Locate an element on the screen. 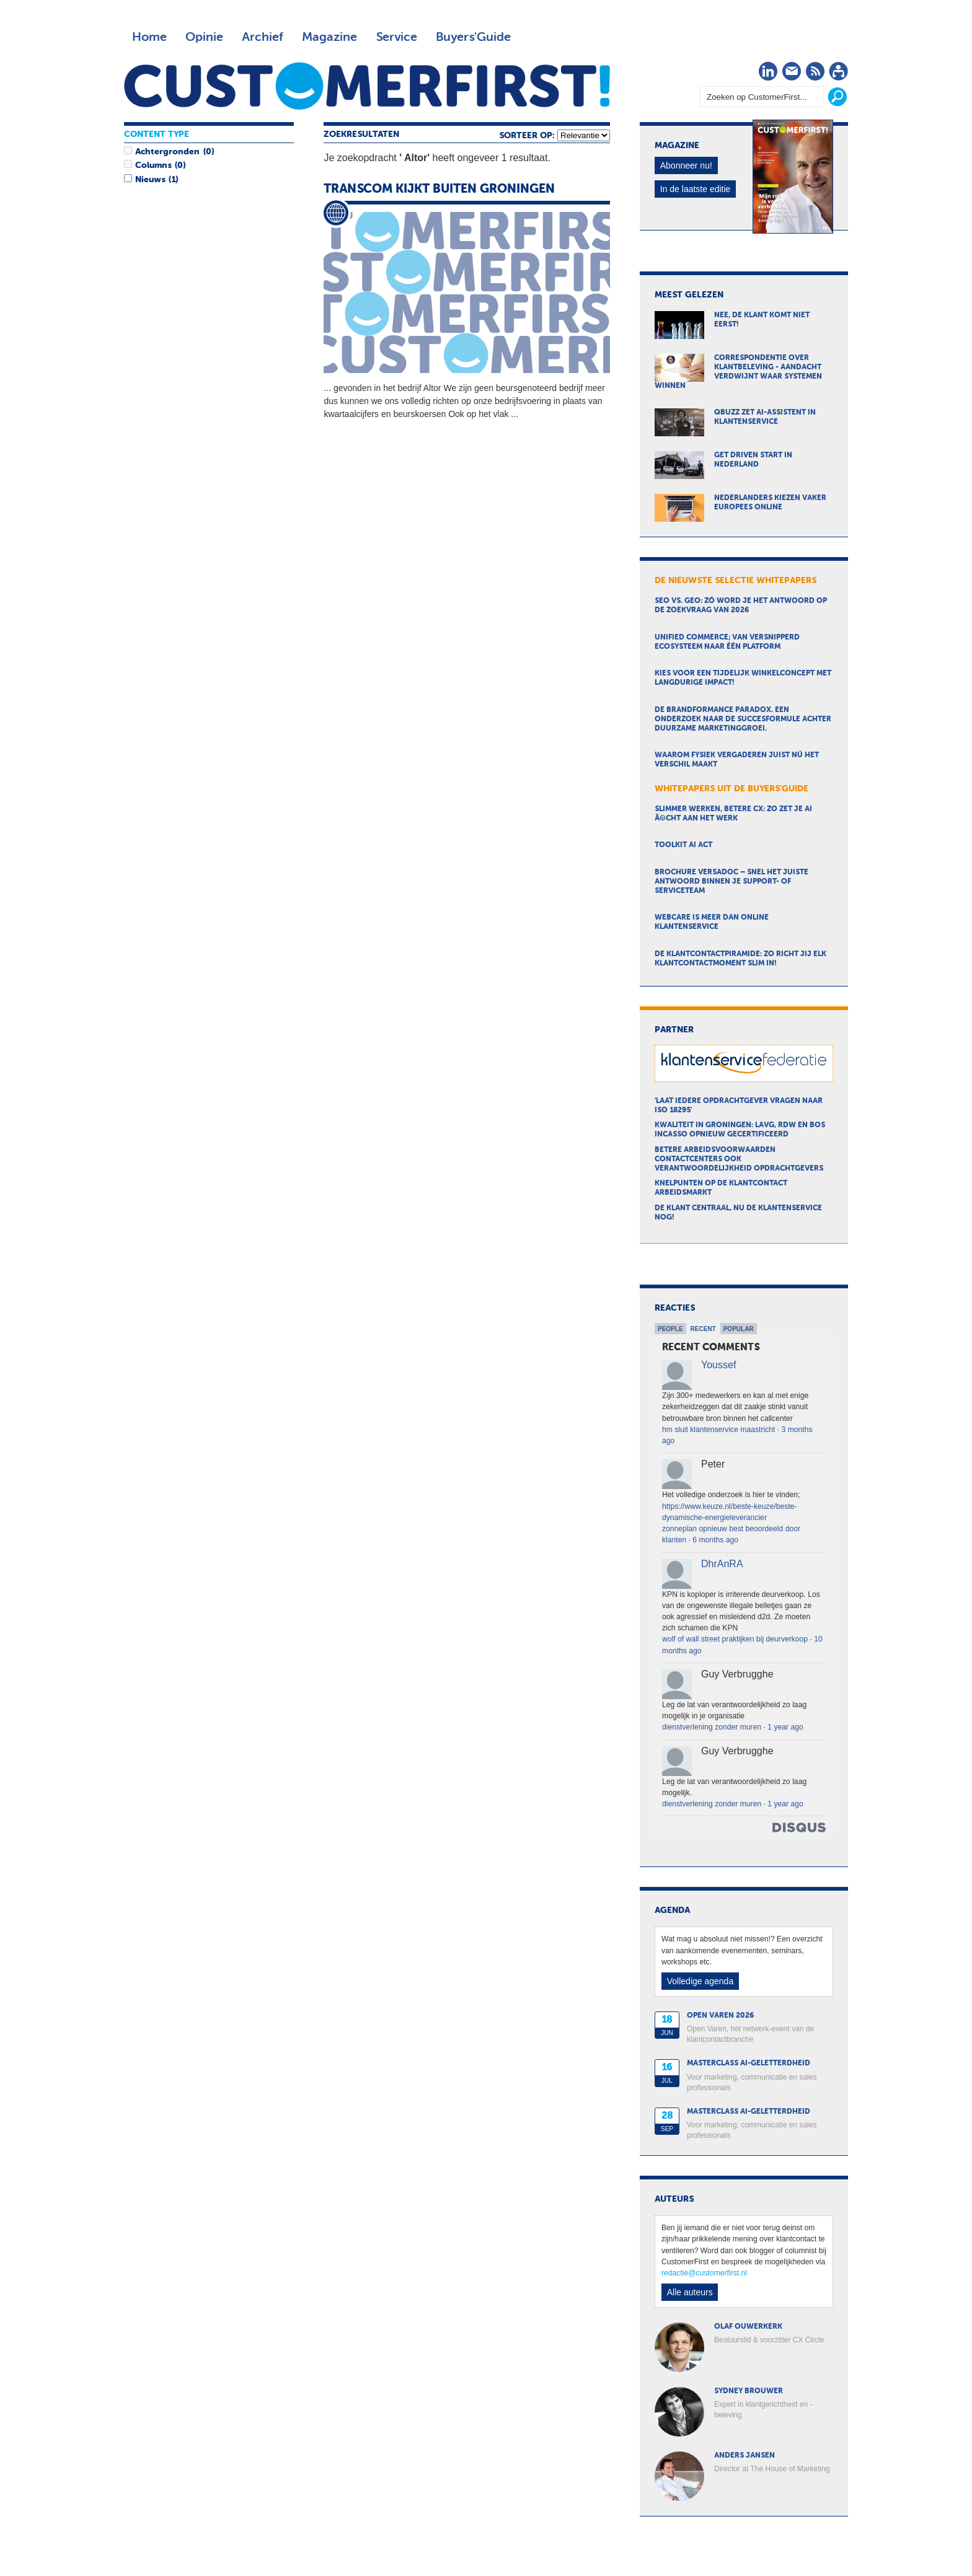  dienstverlening zonder muren is located at coordinates (711, 1727).